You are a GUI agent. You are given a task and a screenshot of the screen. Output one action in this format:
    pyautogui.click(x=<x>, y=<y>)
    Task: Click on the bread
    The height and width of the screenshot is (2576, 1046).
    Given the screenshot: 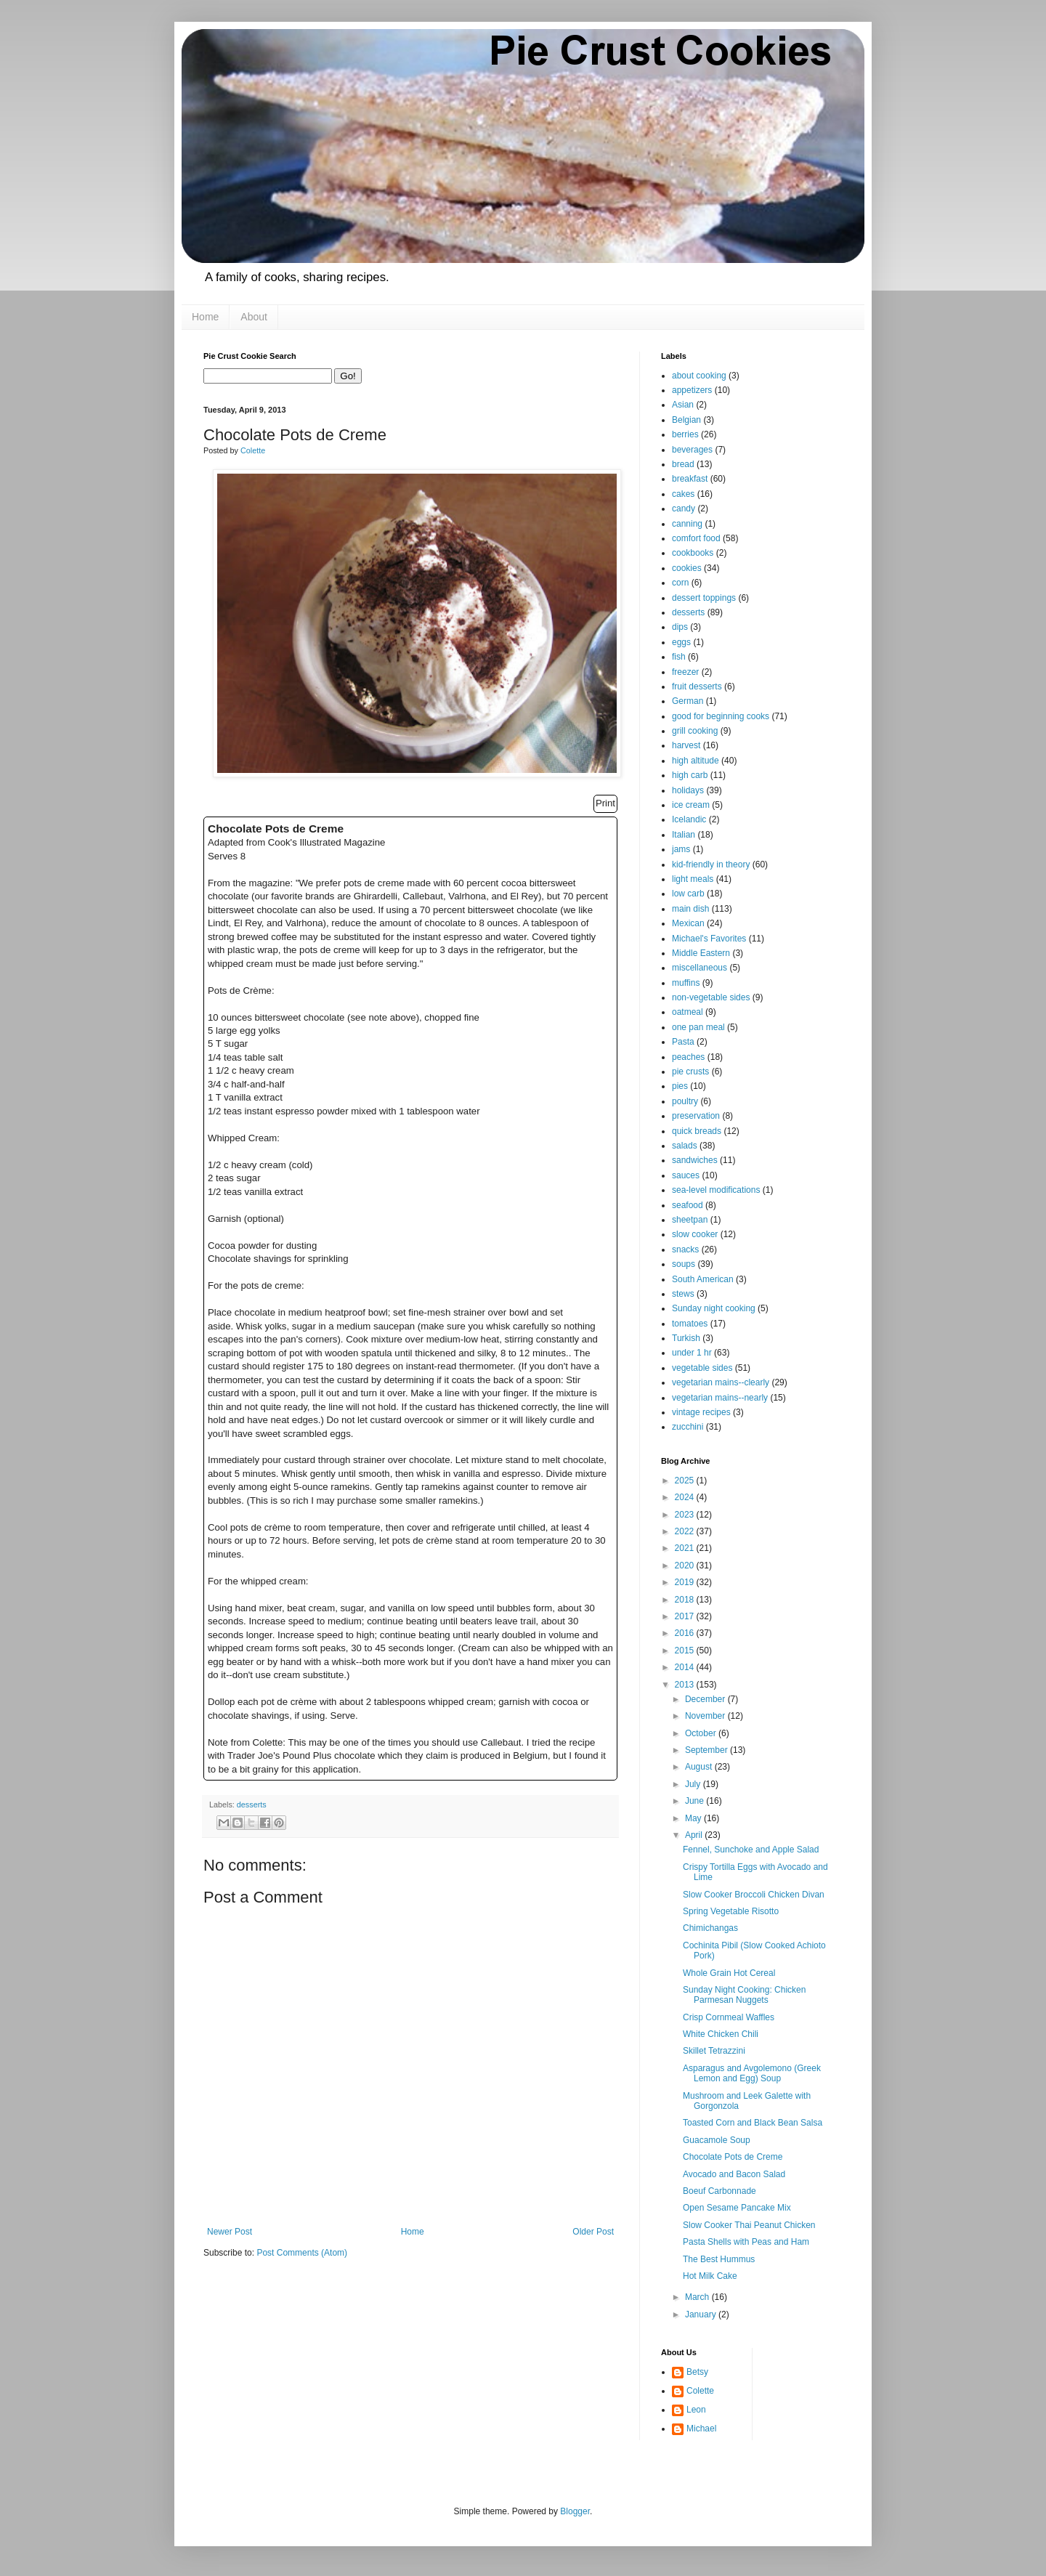 What is the action you would take?
    pyautogui.click(x=683, y=464)
    